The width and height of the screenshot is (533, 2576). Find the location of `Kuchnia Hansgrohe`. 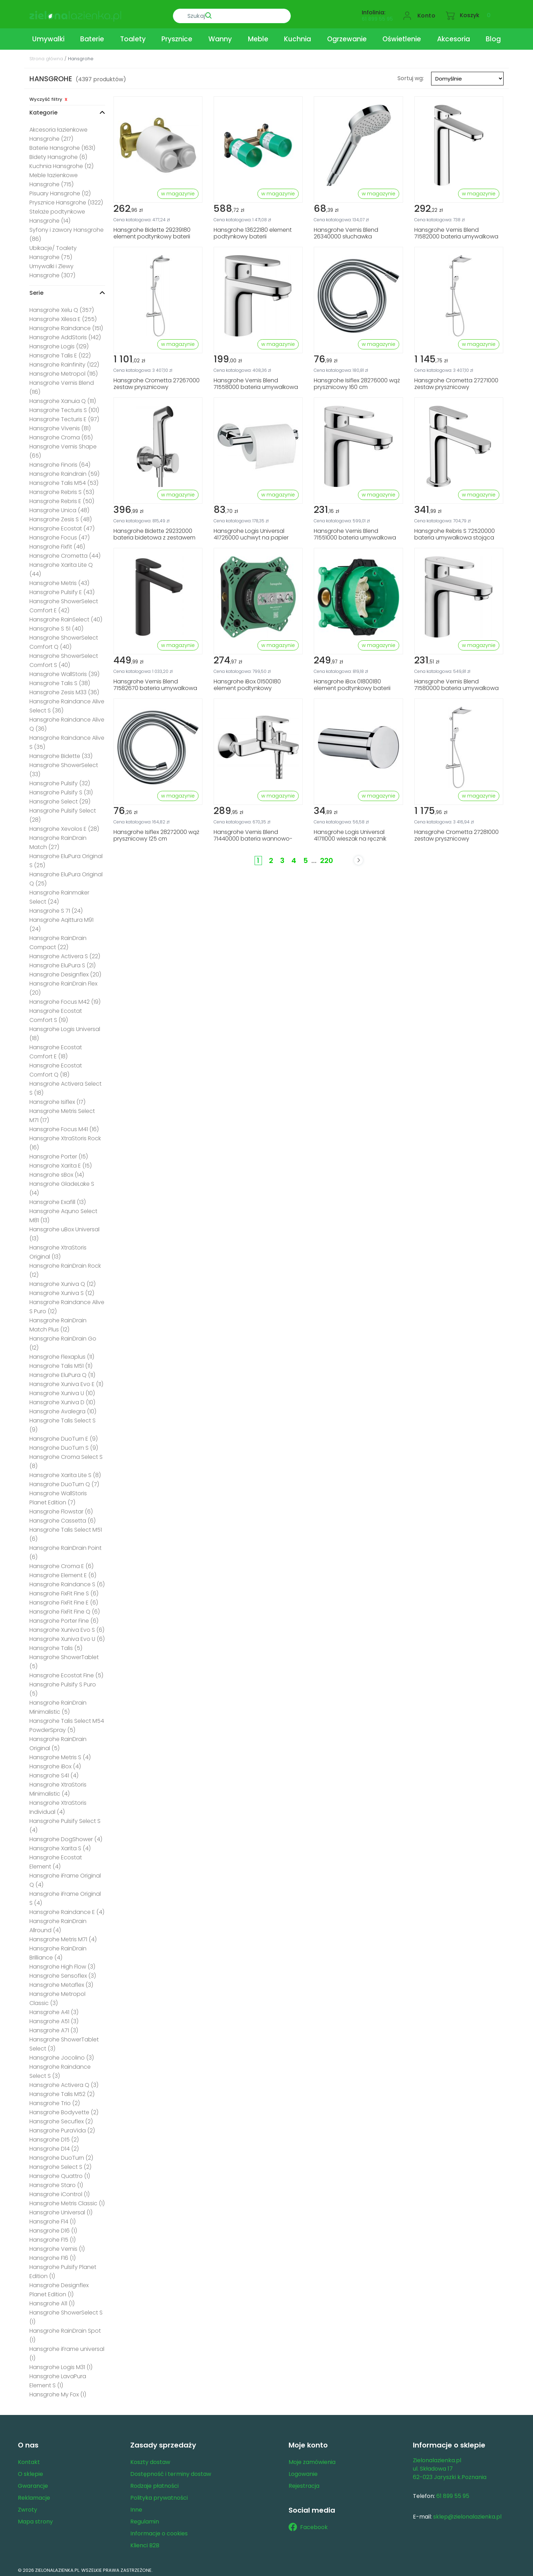

Kuchnia Hansgrohe is located at coordinates (61, 163).